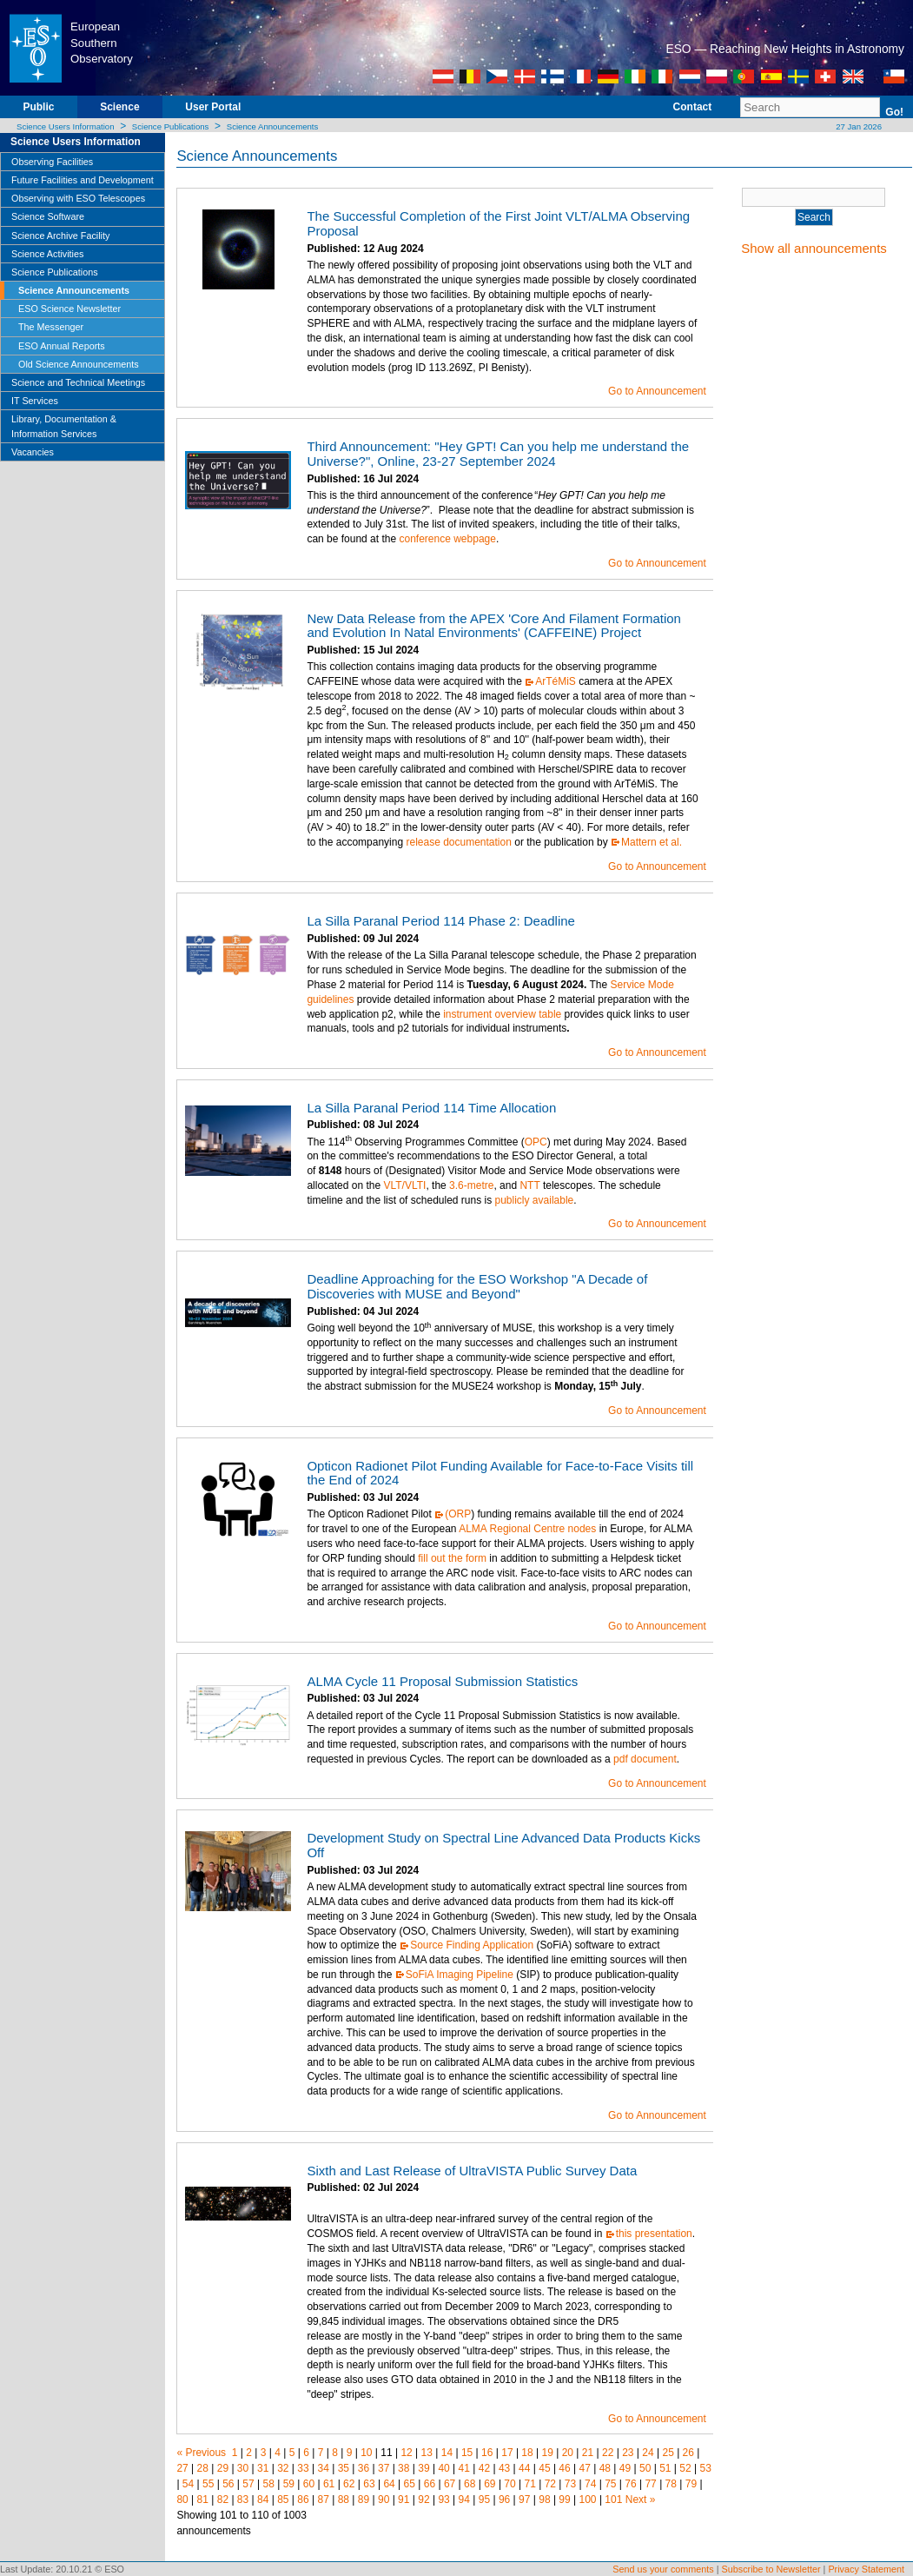  I want to click on The Successful Completion of the First Joint VLT/ALMA Observing Proposal, so click(498, 223).